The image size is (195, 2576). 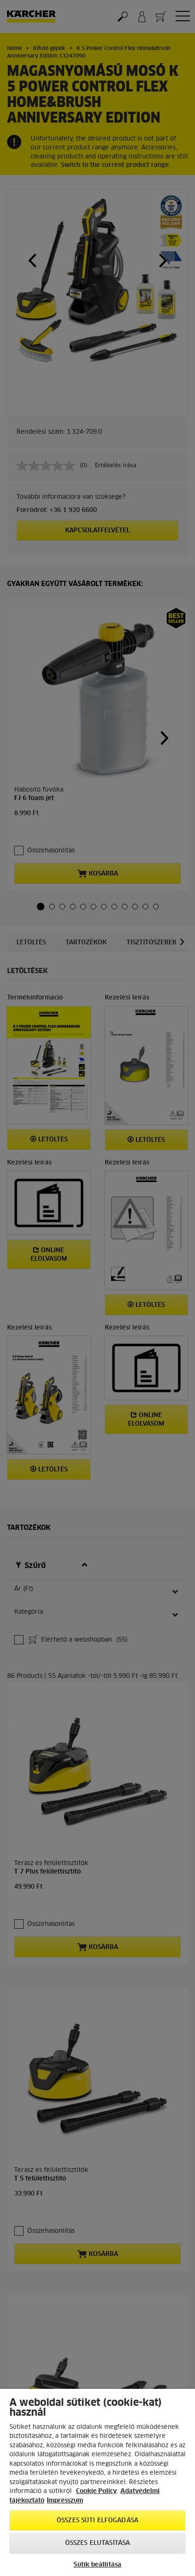 I want to click on Sütik beállítása, so click(x=97, y=2565).